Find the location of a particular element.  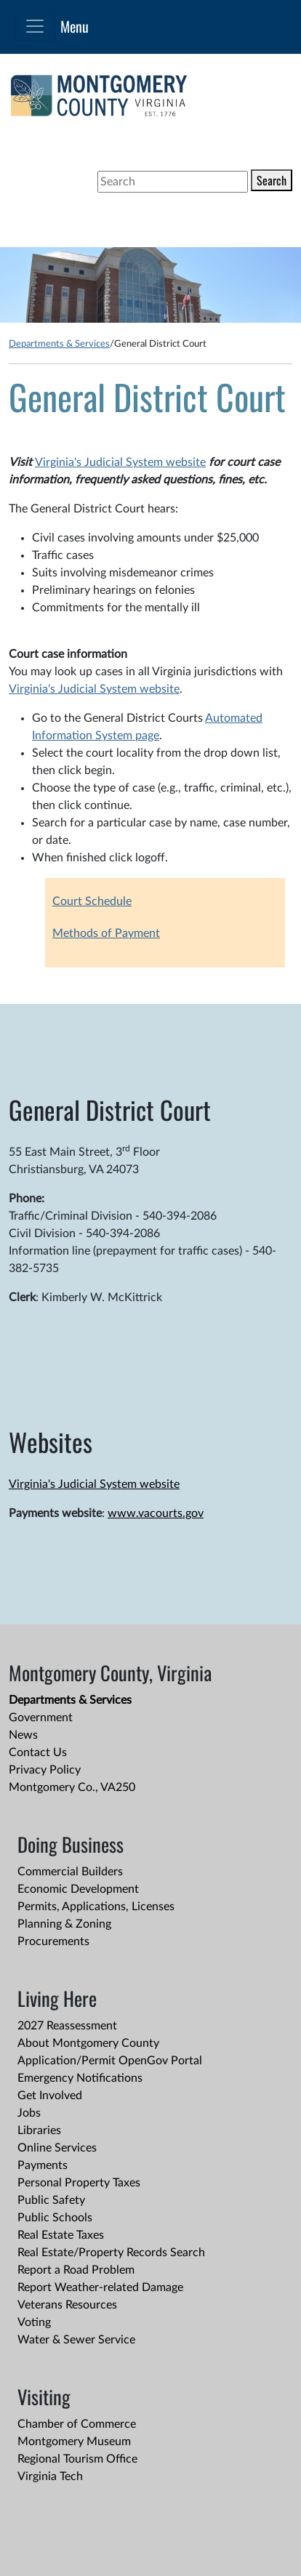

Application/Permit OpenGov Portal is located at coordinates (109, 2060).